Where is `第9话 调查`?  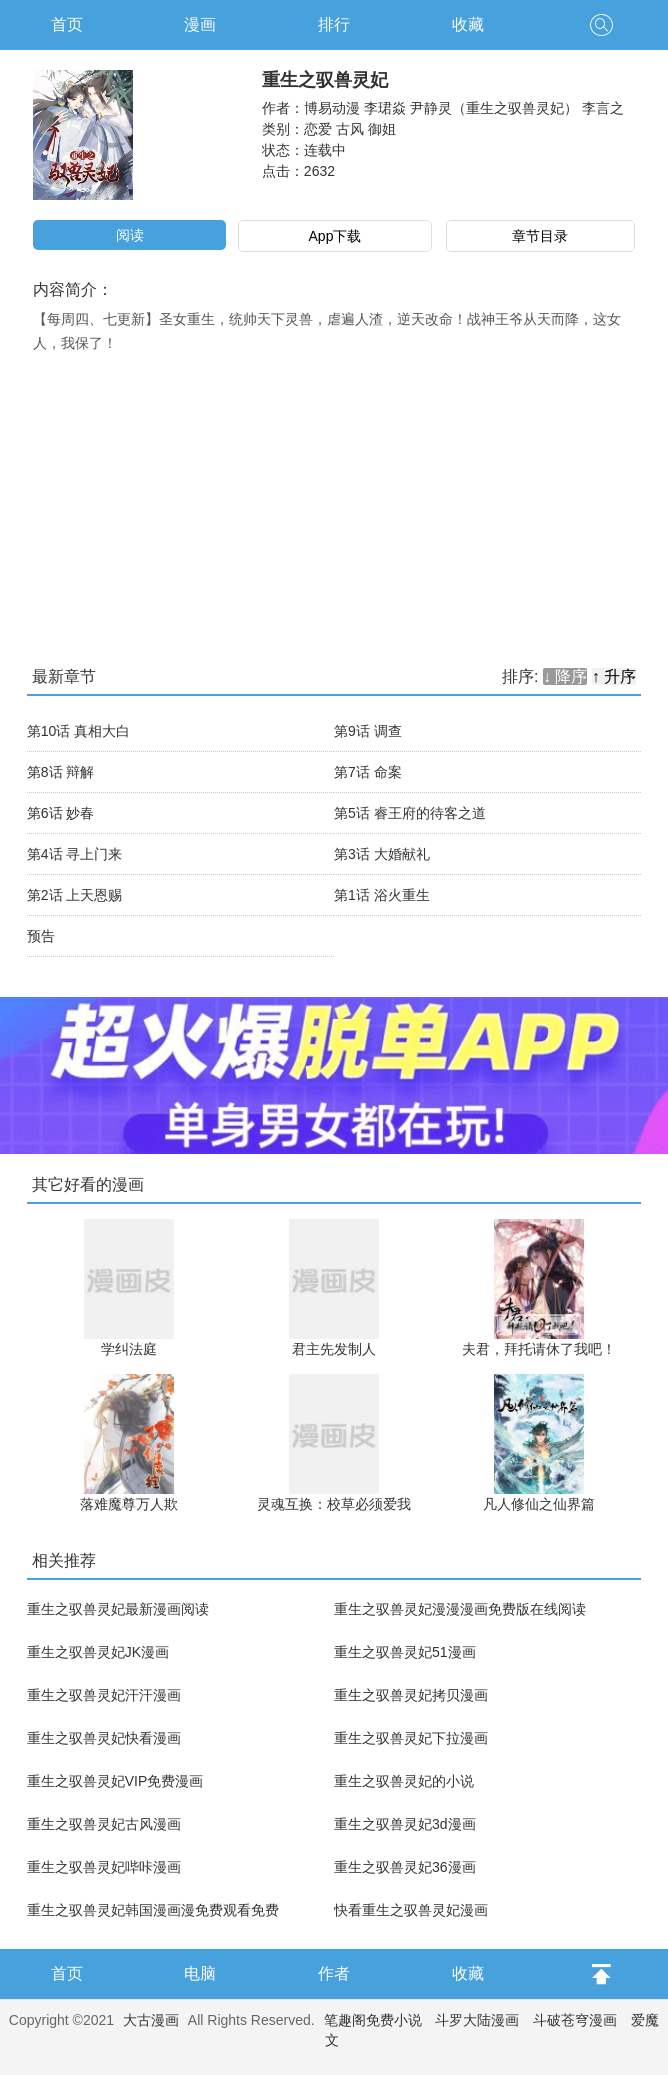
第9话 调查 is located at coordinates (368, 731).